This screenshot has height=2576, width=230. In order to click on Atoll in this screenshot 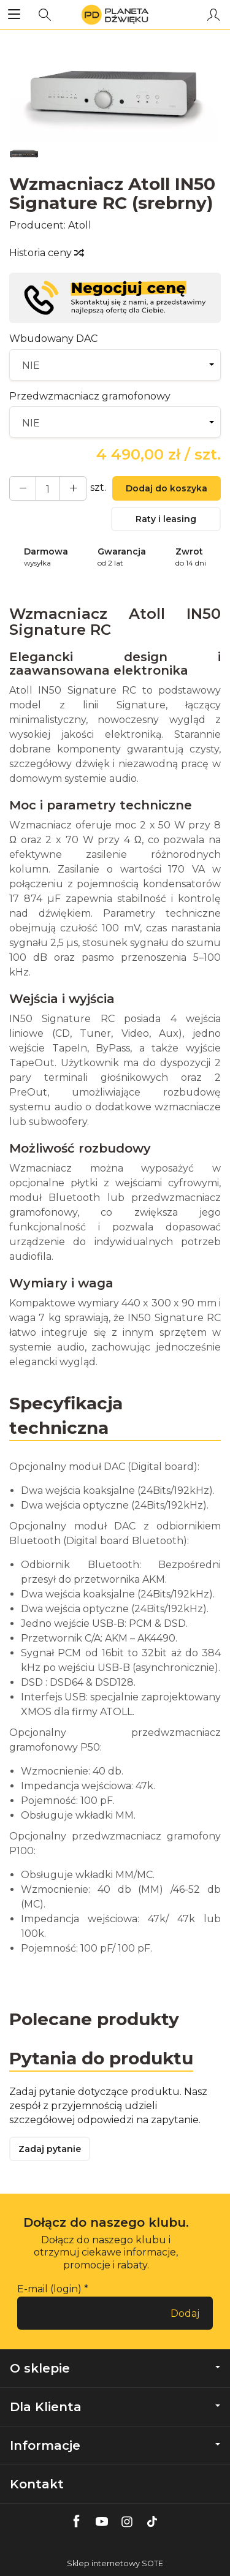, I will do `click(79, 225)`.